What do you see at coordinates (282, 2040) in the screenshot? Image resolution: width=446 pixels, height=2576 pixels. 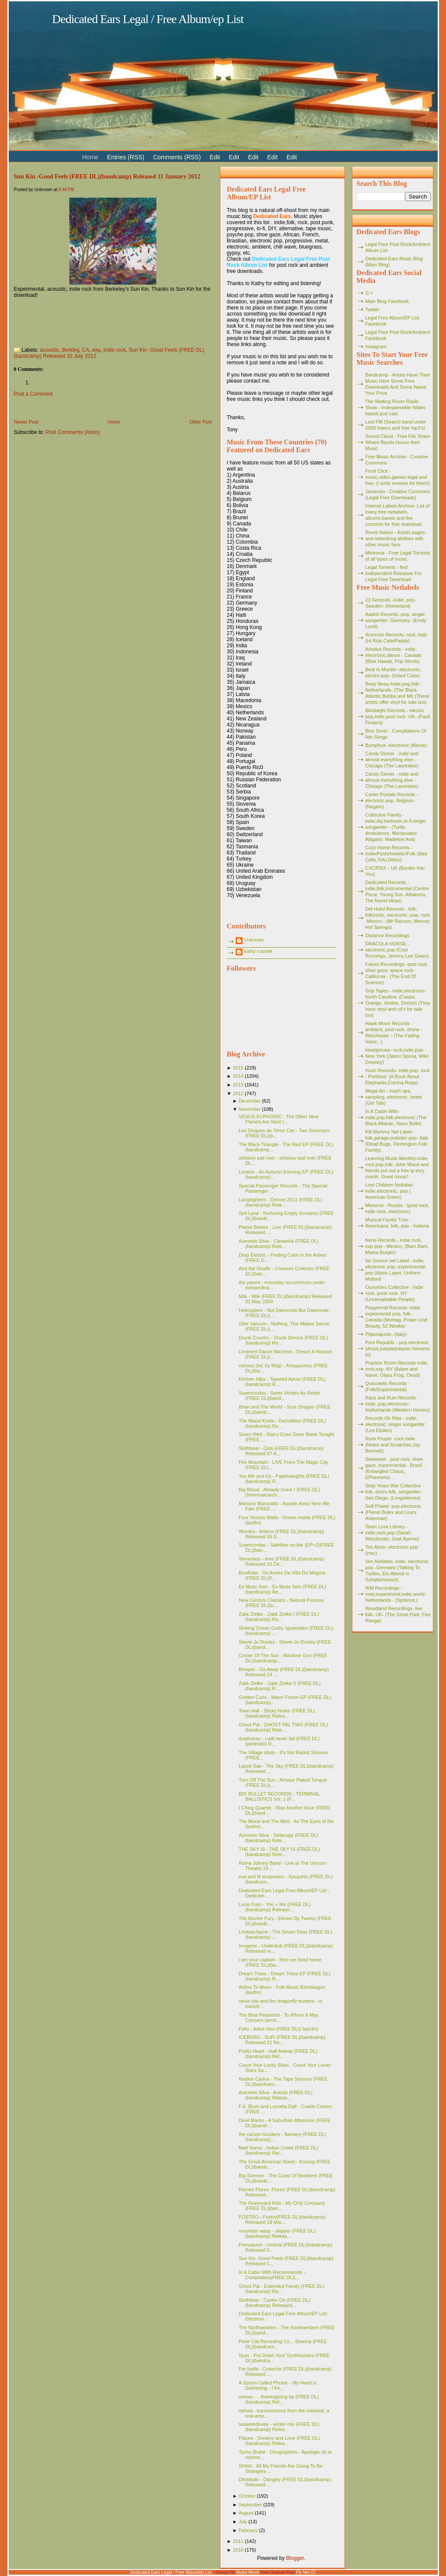 I see `ICEBERG - SciFi (FREE DL)(bandcamp) Released 21 No...` at bounding box center [282, 2040].